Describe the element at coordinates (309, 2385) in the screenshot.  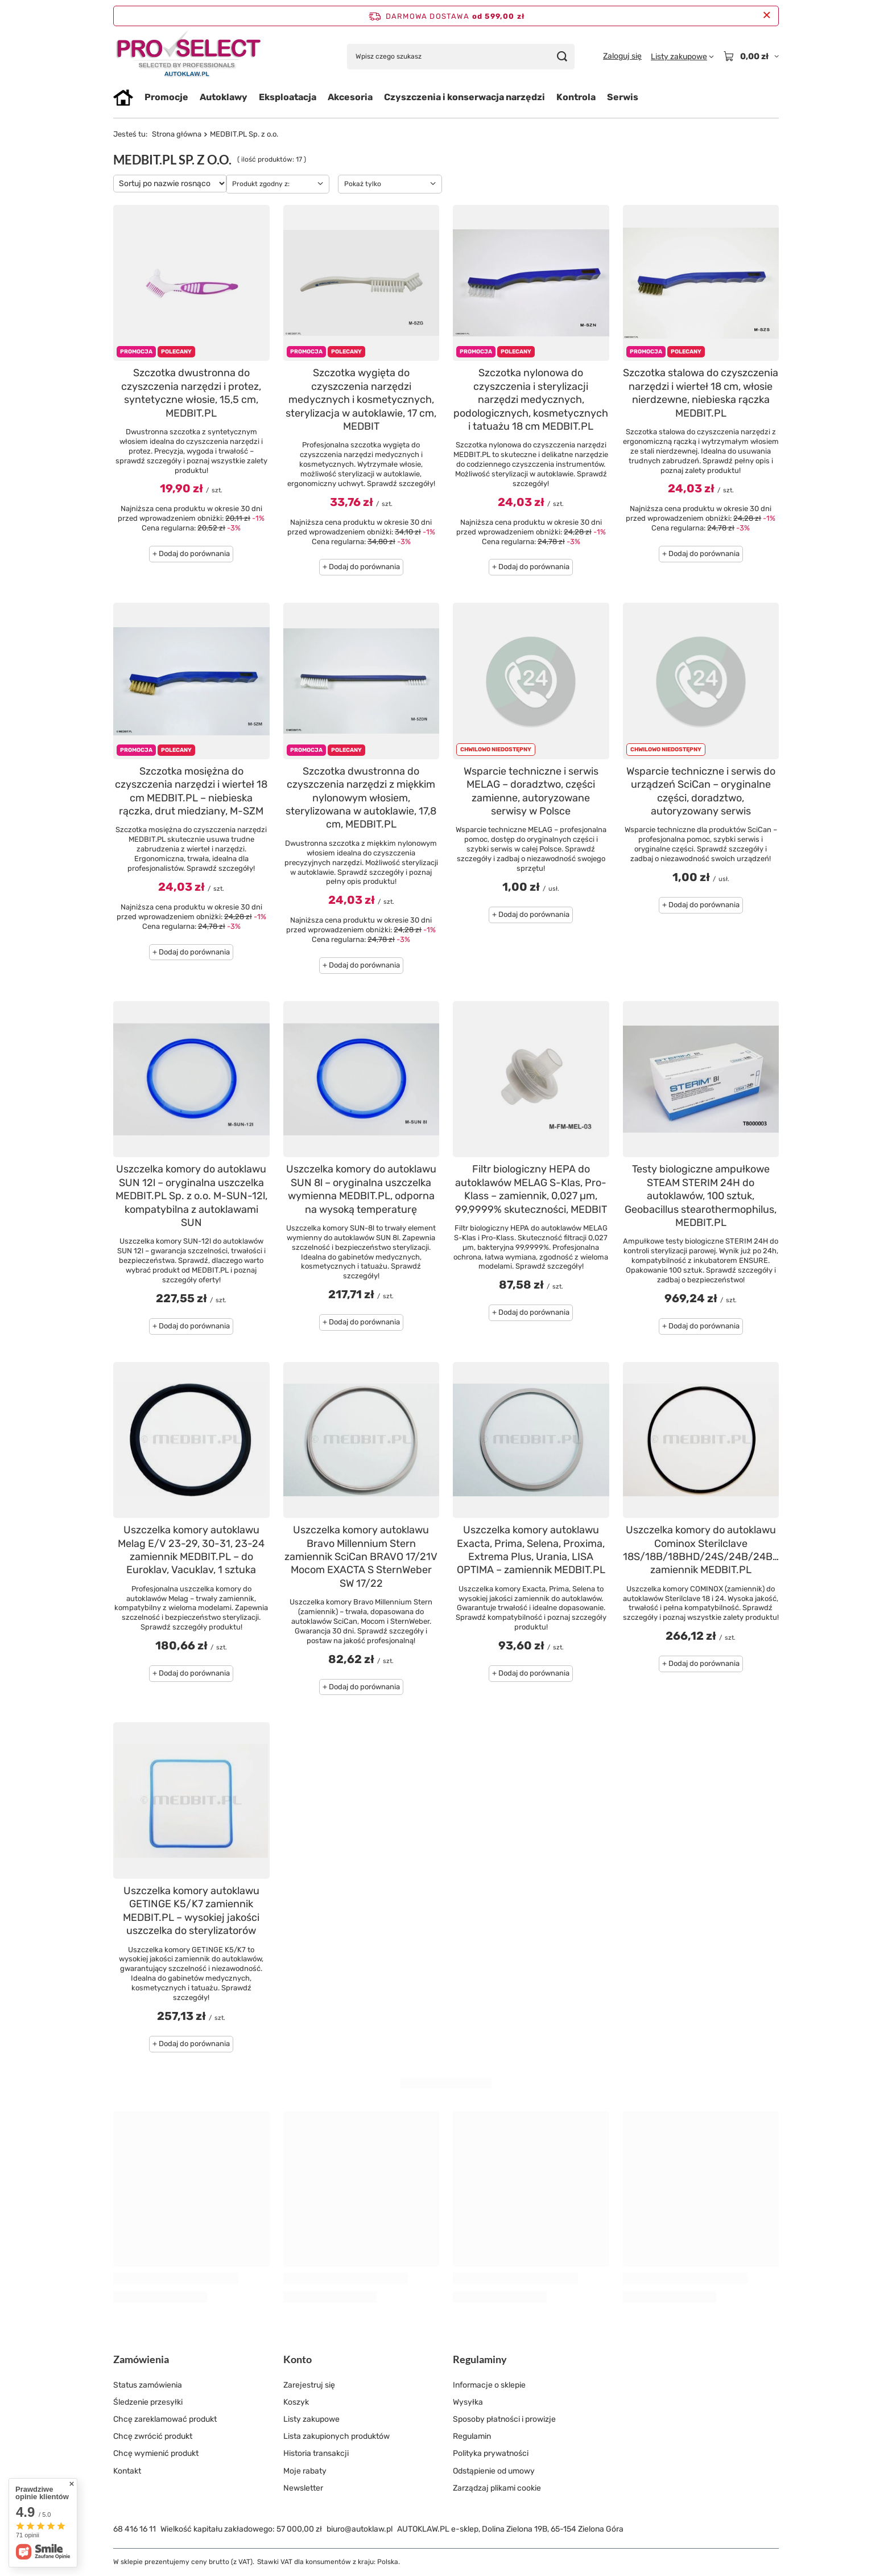
I see `Zarejestruj się [Element stopki: Zarejestruj się]` at that location.